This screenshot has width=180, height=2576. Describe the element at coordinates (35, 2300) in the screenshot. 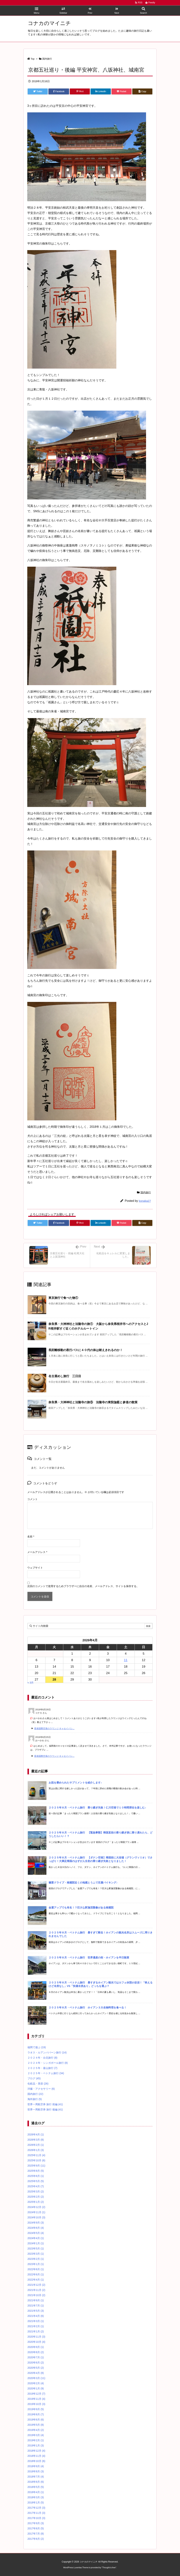

I see `2021年9月` at that location.